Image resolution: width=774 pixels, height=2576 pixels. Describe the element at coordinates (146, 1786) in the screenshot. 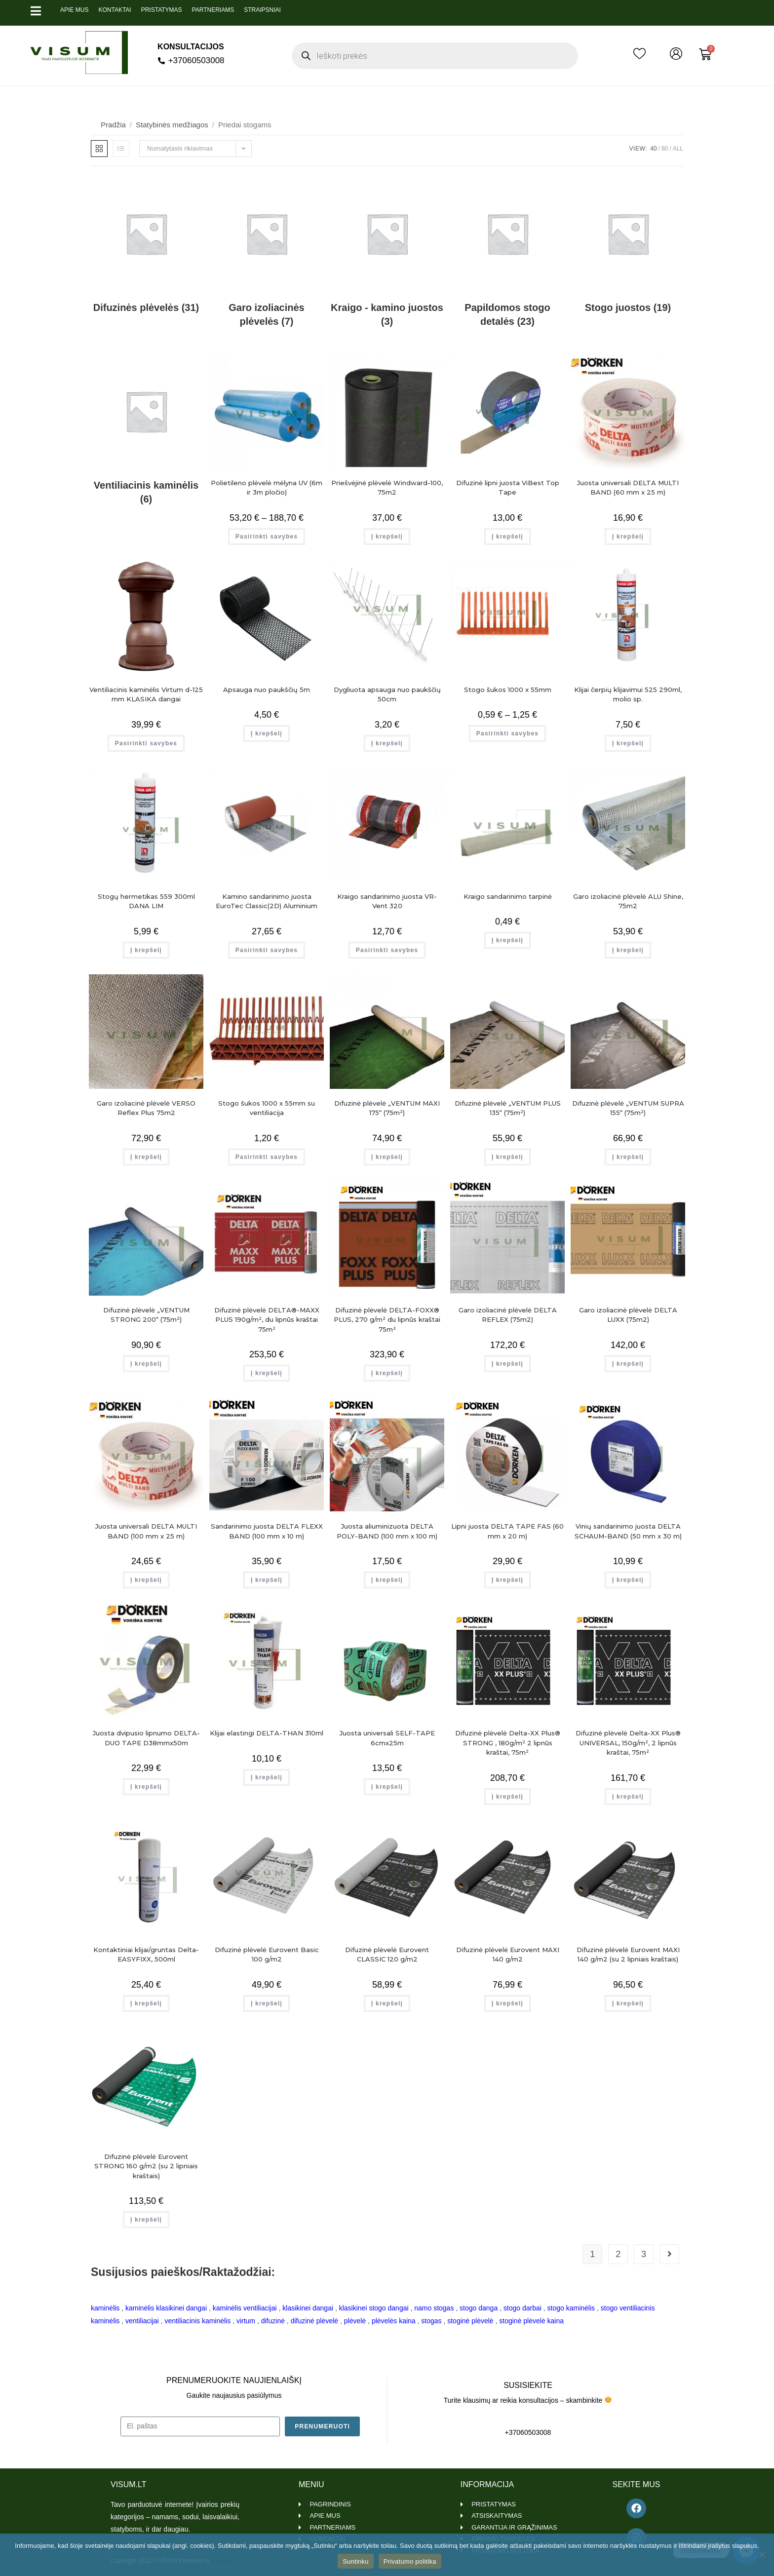

I see `Į krepšelį [Add to cart: “Juosta dvipusio lipnumo DELTA-DUO TAPE D38mmx50m”]` at that location.